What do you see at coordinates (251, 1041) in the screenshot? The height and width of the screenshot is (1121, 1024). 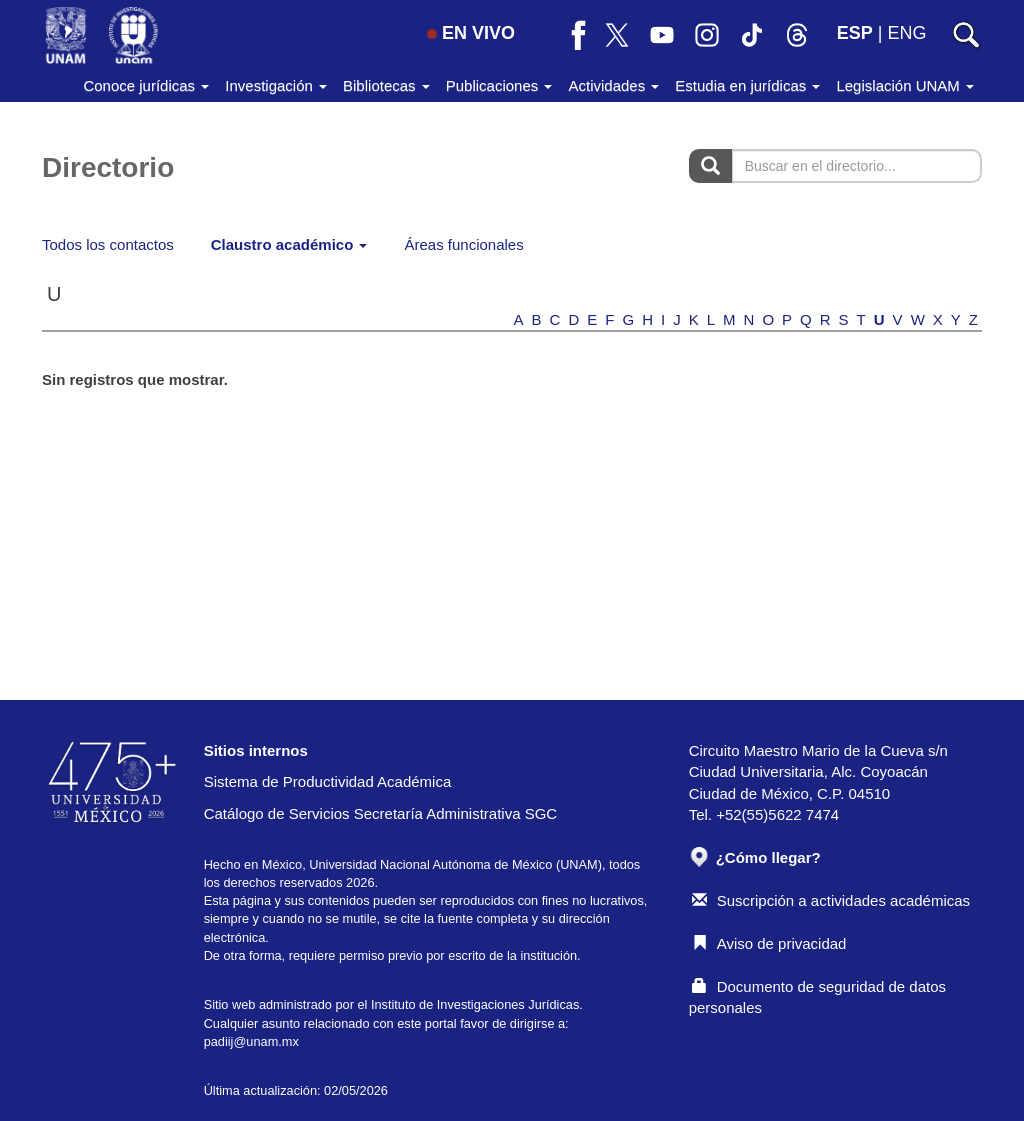 I see `padiij@unam.mx` at bounding box center [251, 1041].